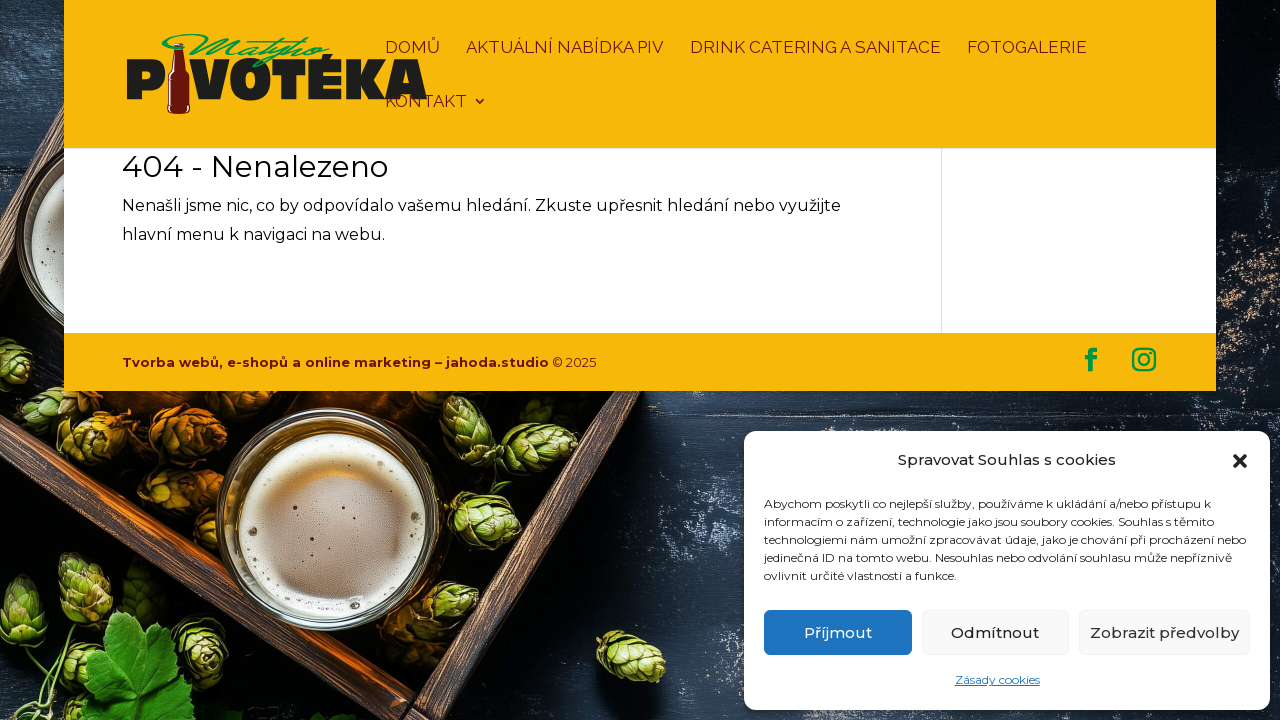 The width and height of the screenshot is (1280, 720). Describe the element at coordinates (995, 632) in the screenshot. I see `Odmítnout` at that location.